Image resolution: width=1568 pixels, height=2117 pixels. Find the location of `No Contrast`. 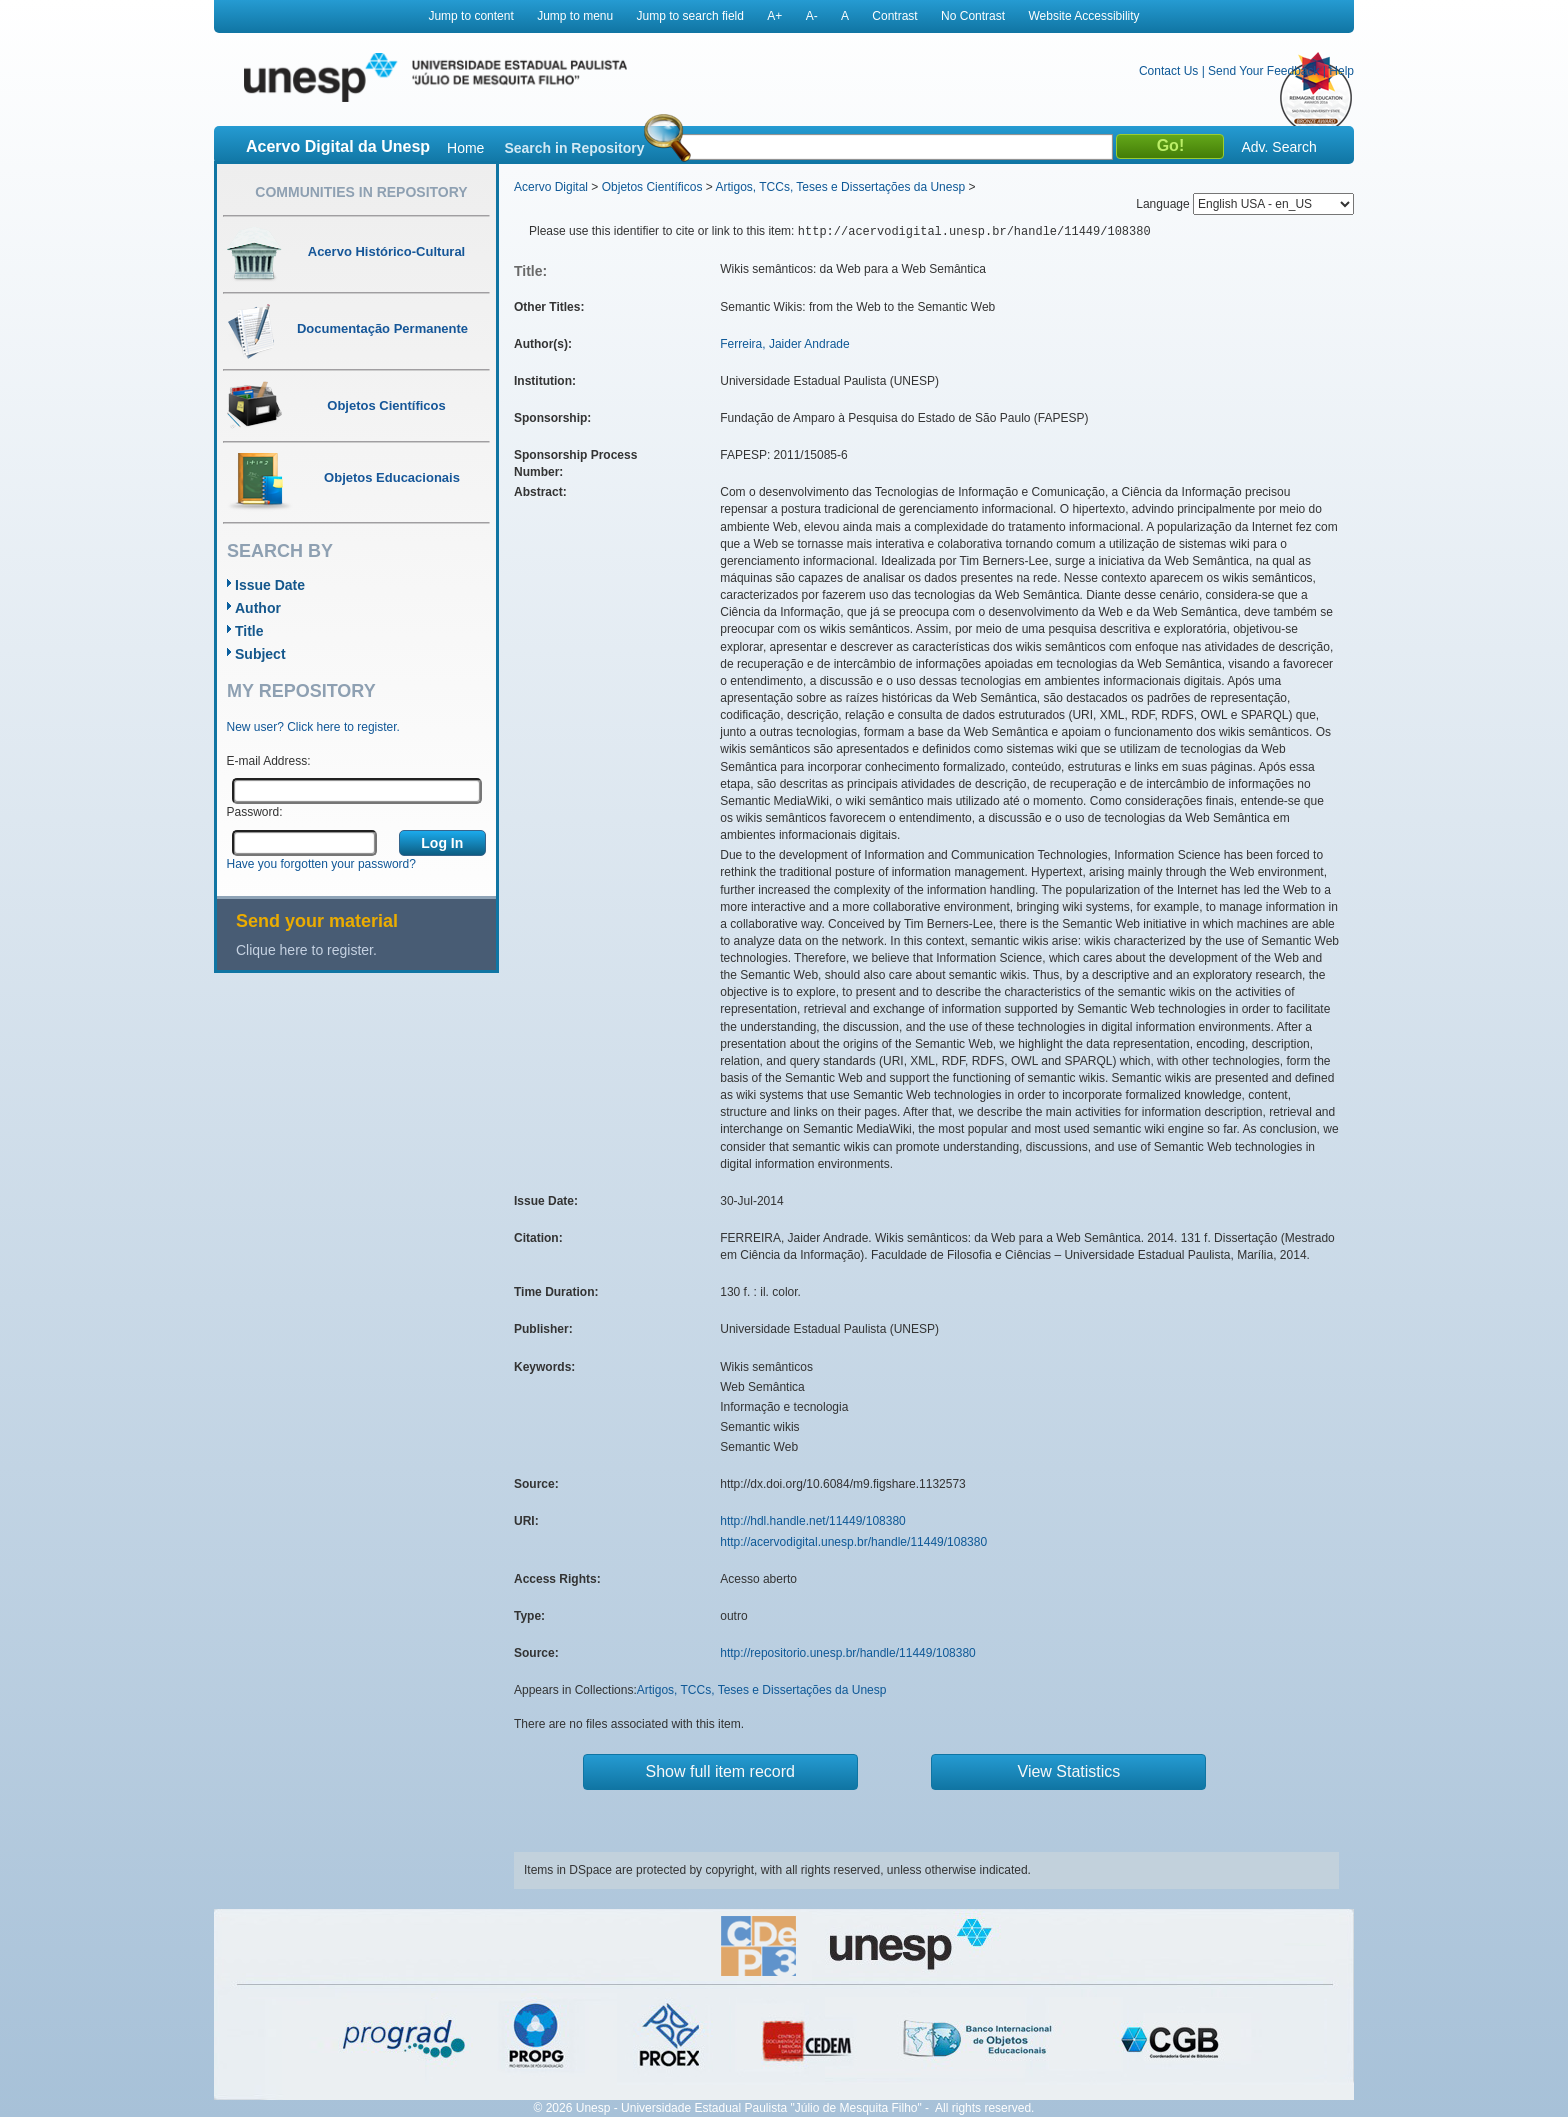

No Contrast is located at coordinates (973, 16).